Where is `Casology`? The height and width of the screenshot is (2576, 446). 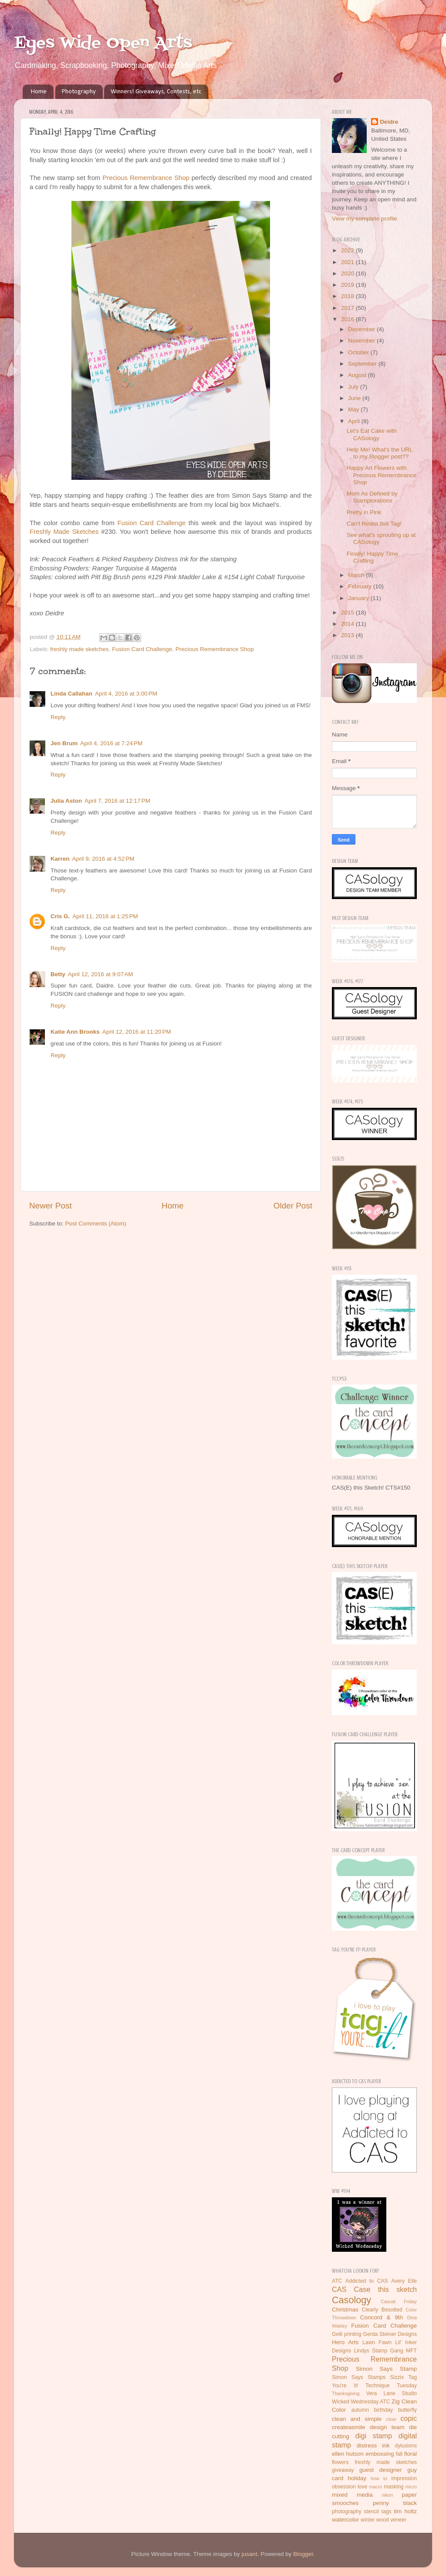
Casology is located at coordinates (351, 2299).